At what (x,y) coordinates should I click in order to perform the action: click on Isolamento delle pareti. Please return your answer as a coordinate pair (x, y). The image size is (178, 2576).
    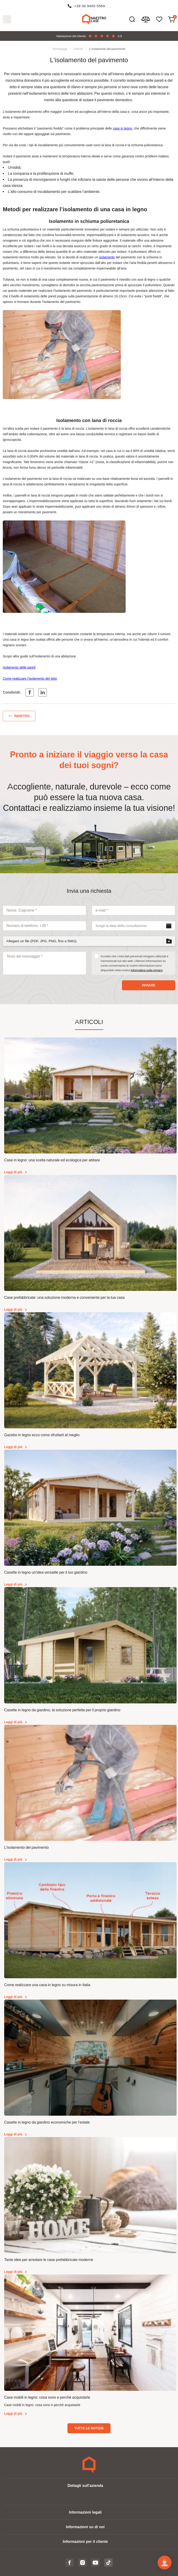
    Looking at the image, I should click on (19, 667).